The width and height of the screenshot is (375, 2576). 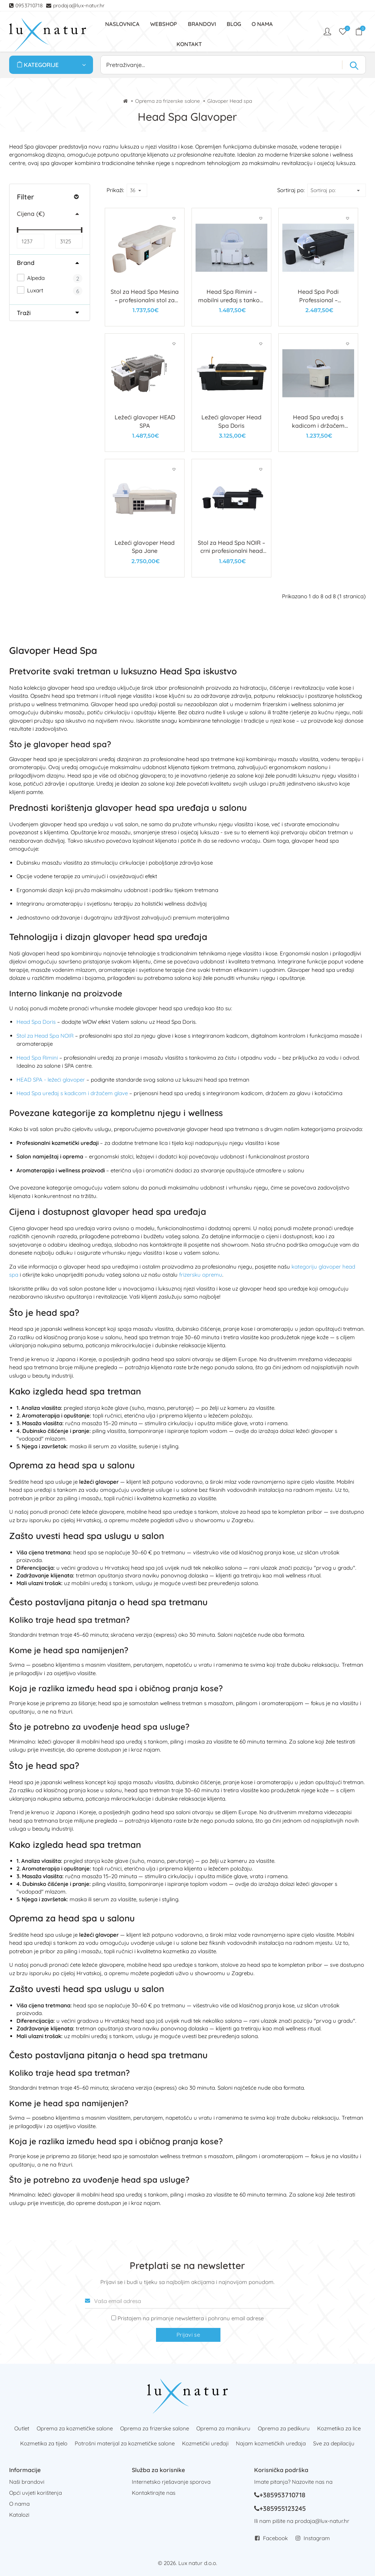 What do you see at coordinates (29, 5) in the screenshot?
I see `0953710718` at bounding box center [29, 5].